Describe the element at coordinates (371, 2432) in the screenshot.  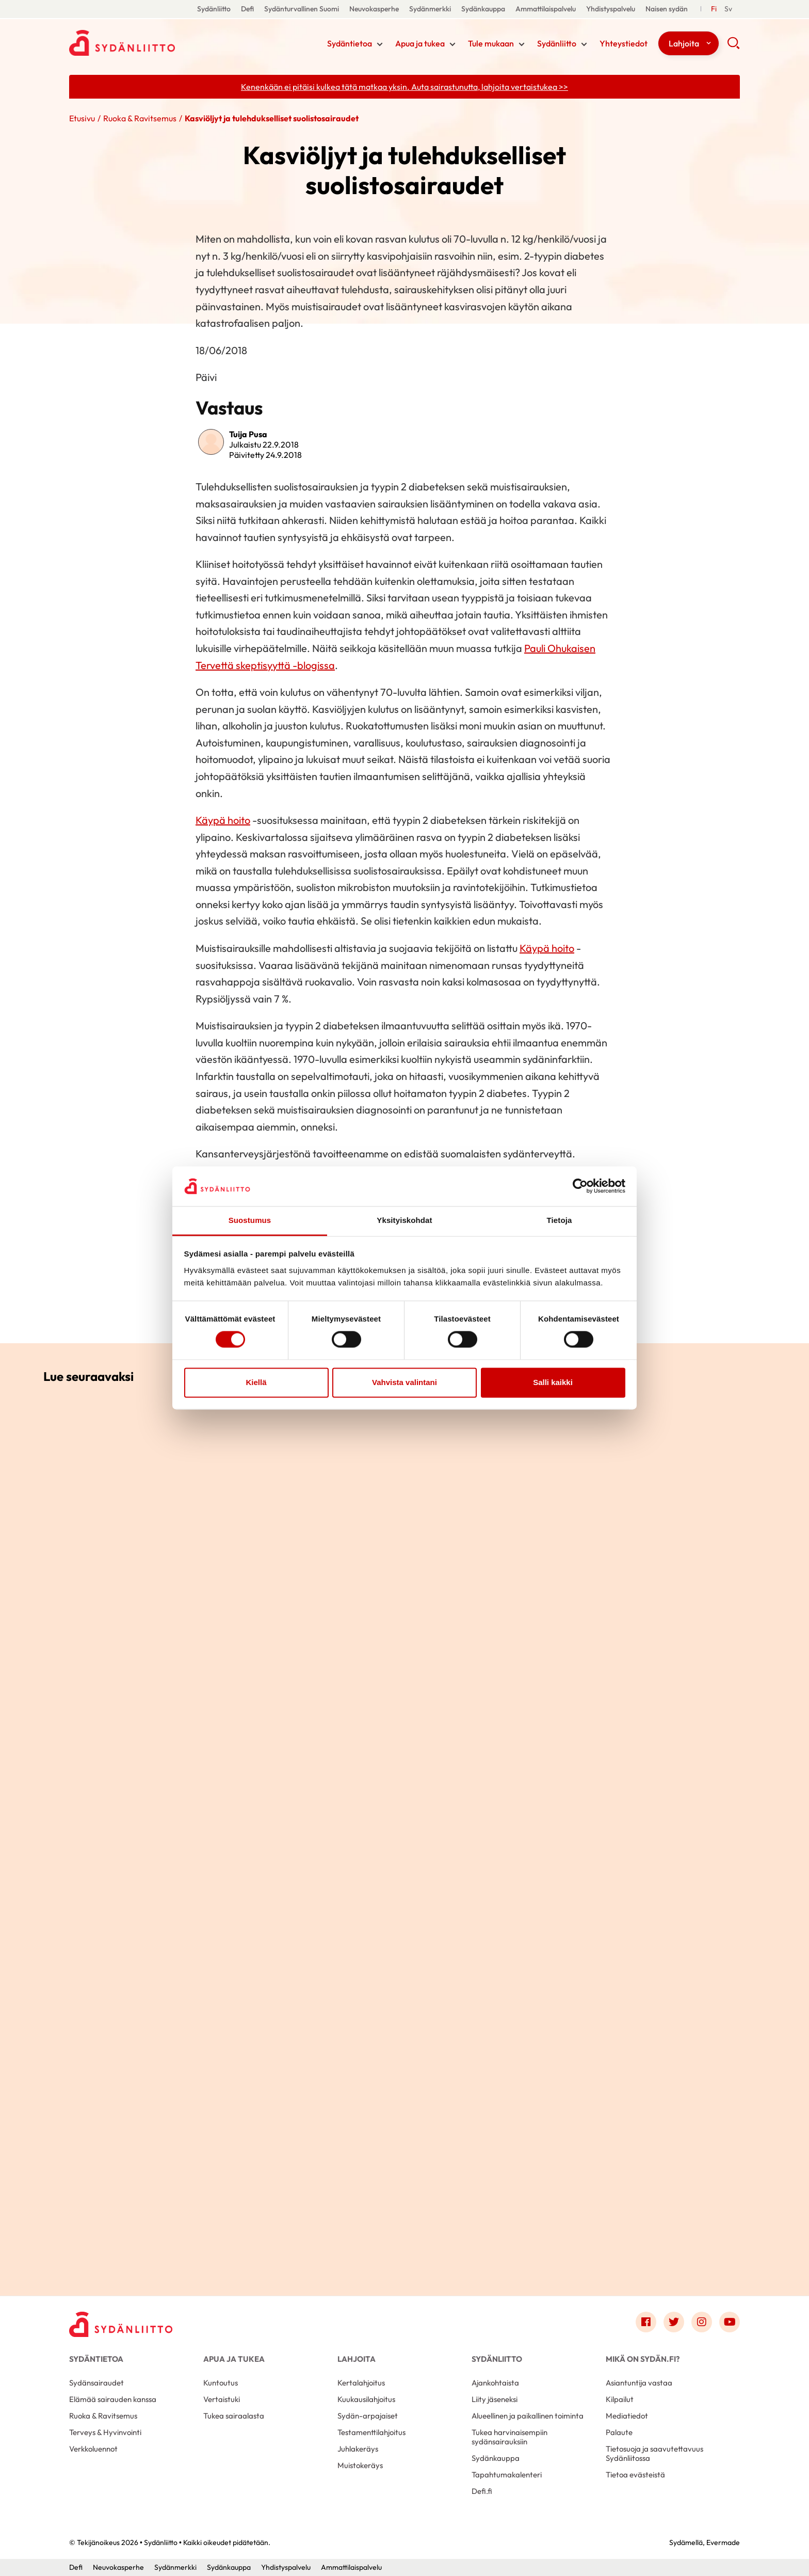
I see `Testamenttilahjoitus` at that location.